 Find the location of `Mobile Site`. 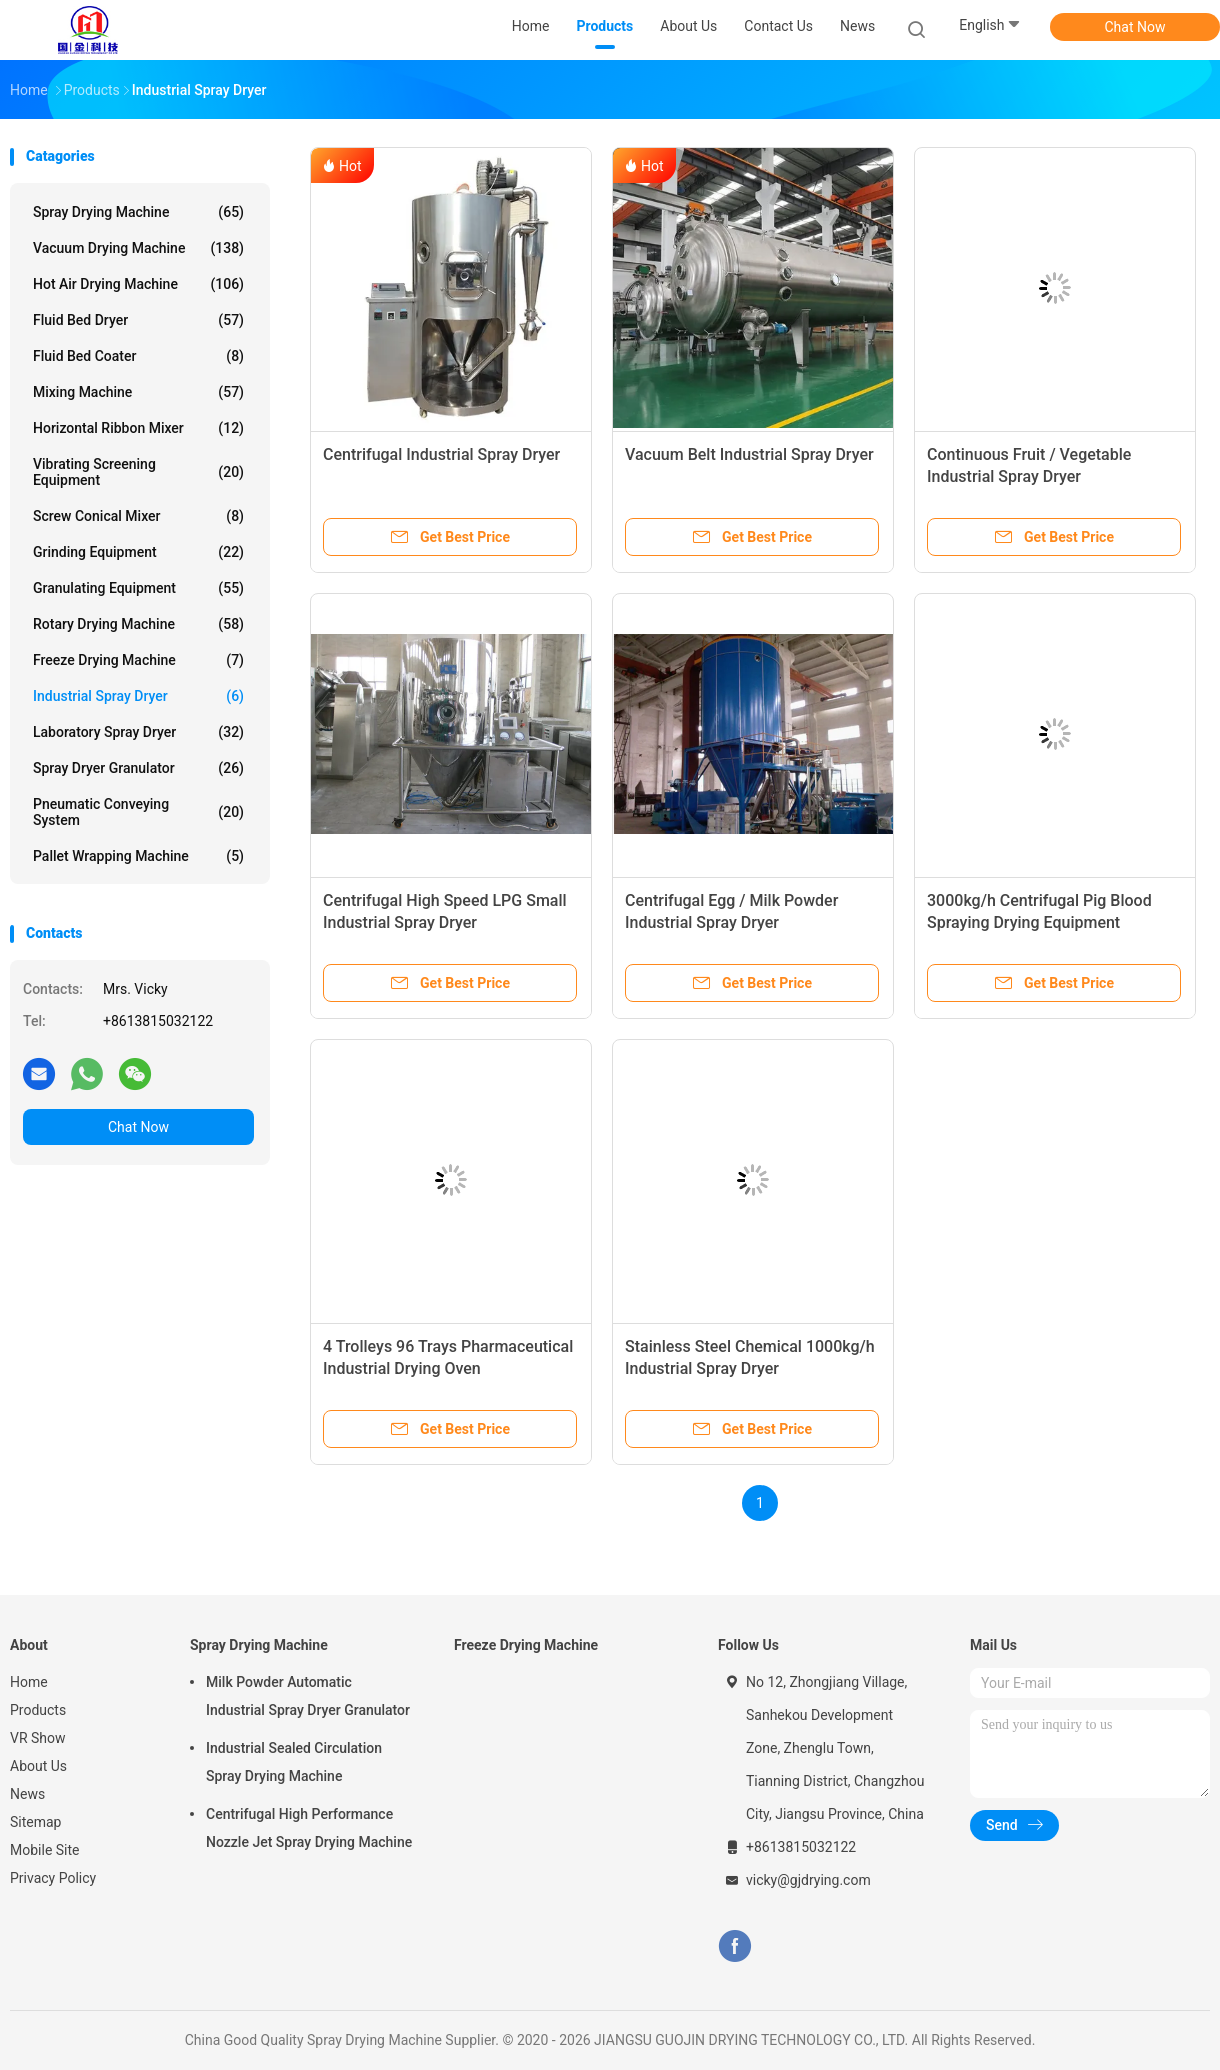

Mobile Site is located at coordinates (45, 1850).